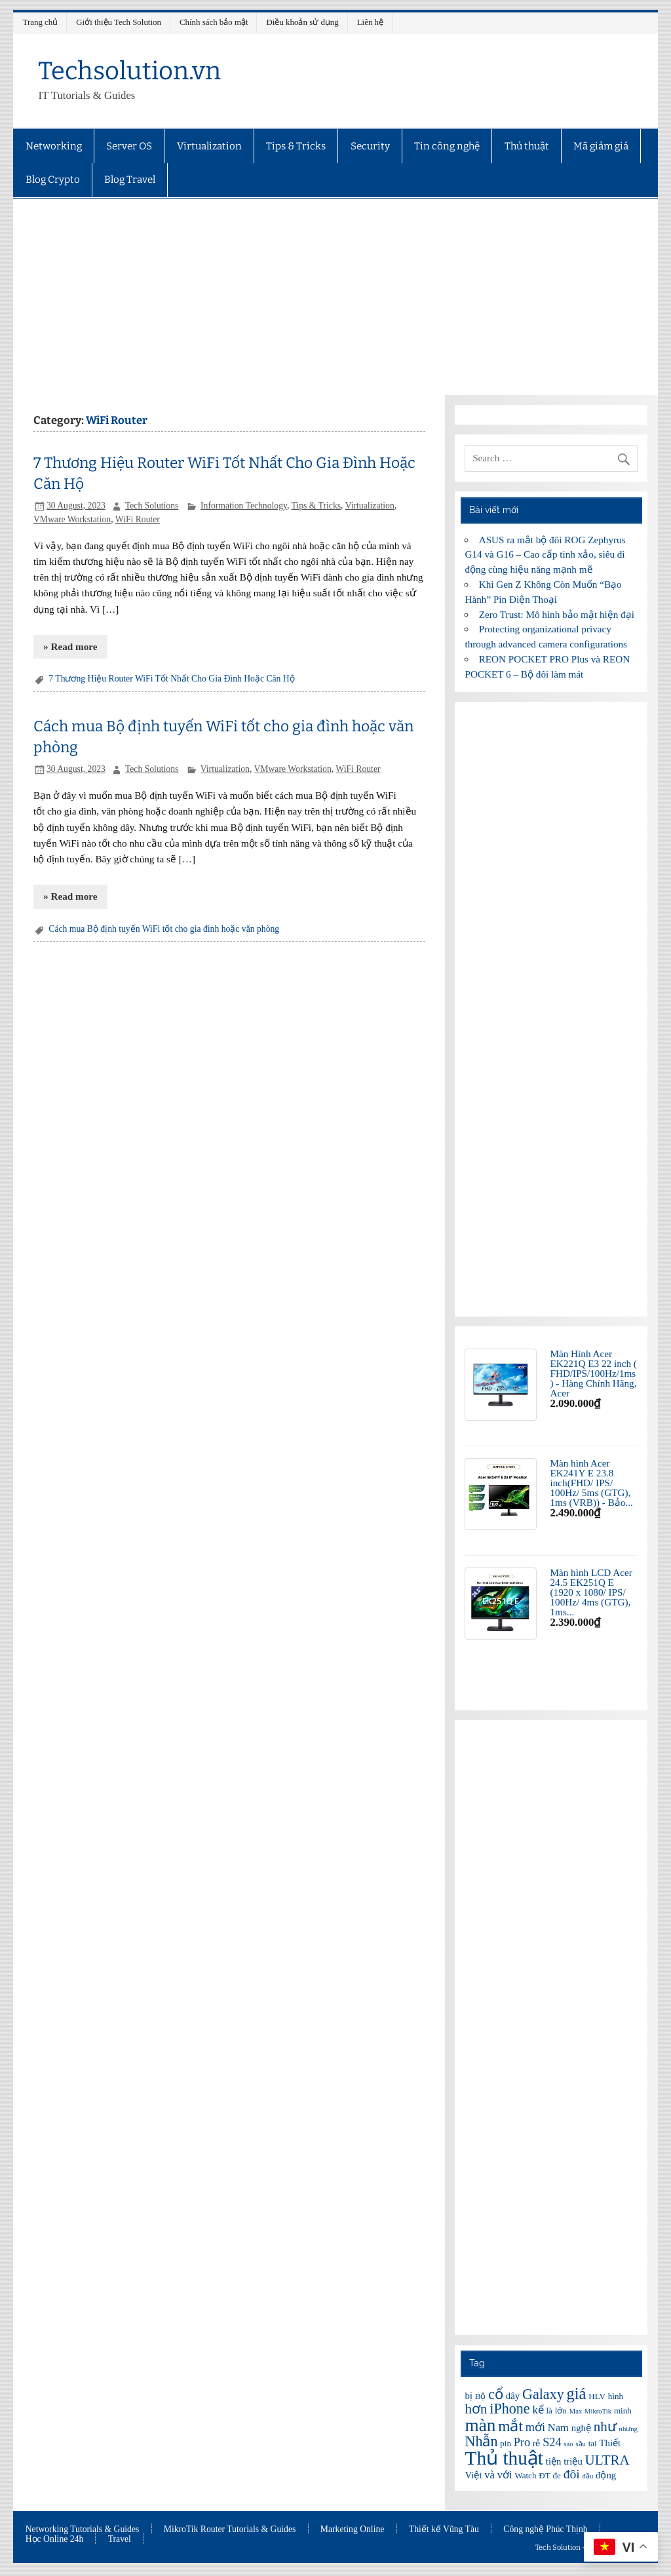  I want to click on rẻ [rẻ (6 items)], so click(536, 2443).